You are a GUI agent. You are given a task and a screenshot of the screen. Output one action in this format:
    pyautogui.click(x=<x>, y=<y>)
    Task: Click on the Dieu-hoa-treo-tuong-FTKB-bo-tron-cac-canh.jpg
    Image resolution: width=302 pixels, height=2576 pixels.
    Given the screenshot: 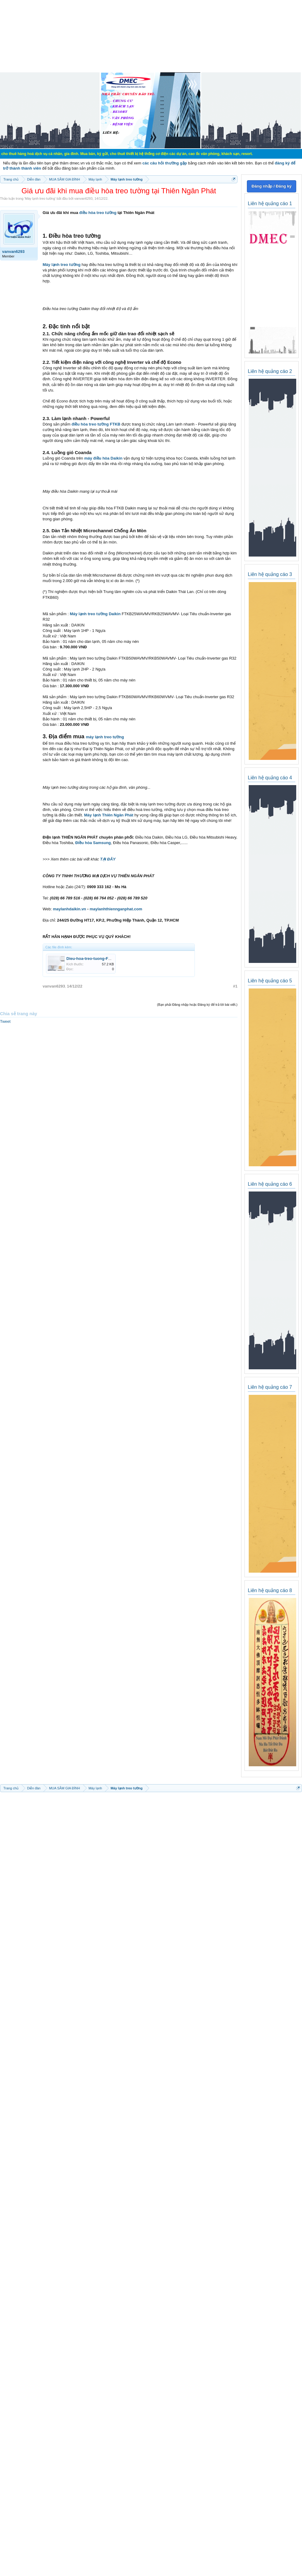 What is the action you would take?
    pyautogui.click(x=111, y=958)
    